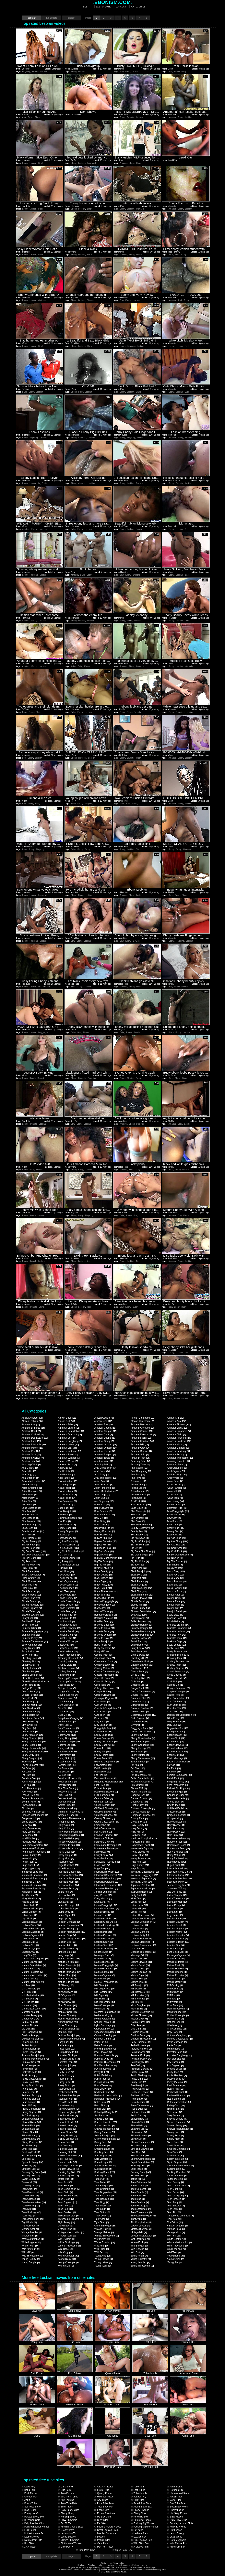  Describe the element at coordinates (177, 1962) in the screenshot. I see `Mature Brunette` at that location.